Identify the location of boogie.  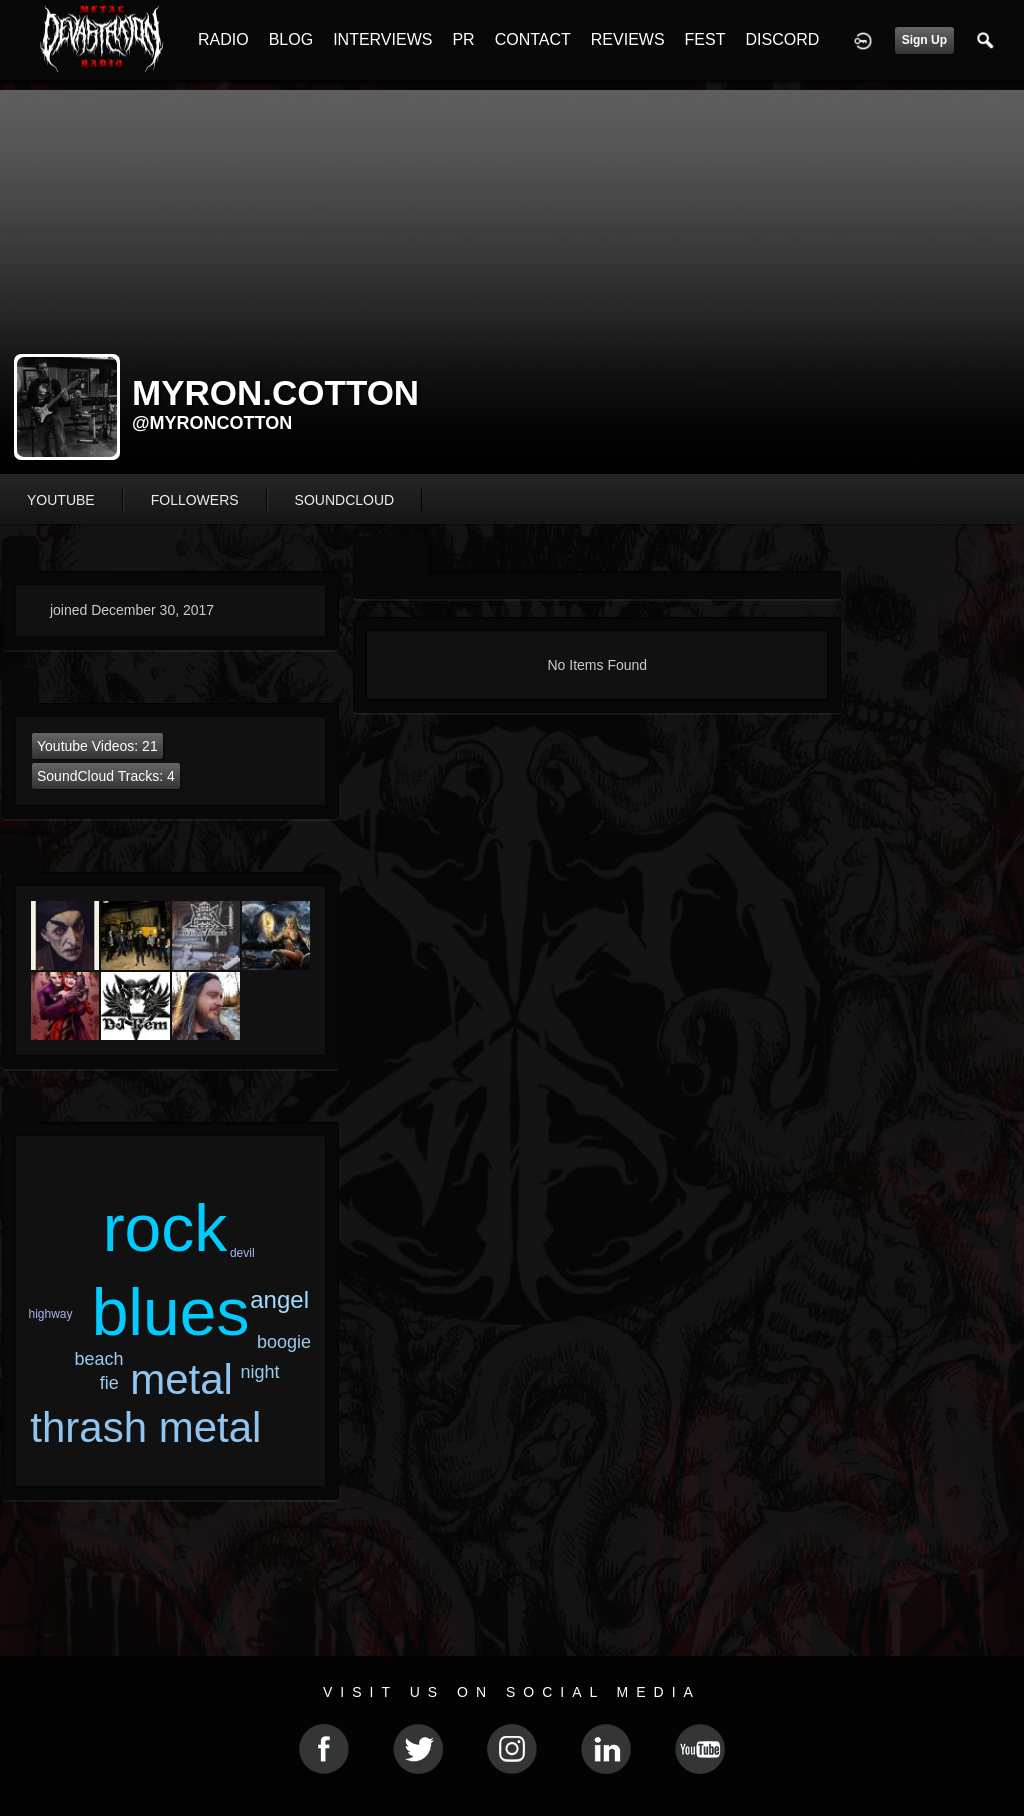
(284, 1342).